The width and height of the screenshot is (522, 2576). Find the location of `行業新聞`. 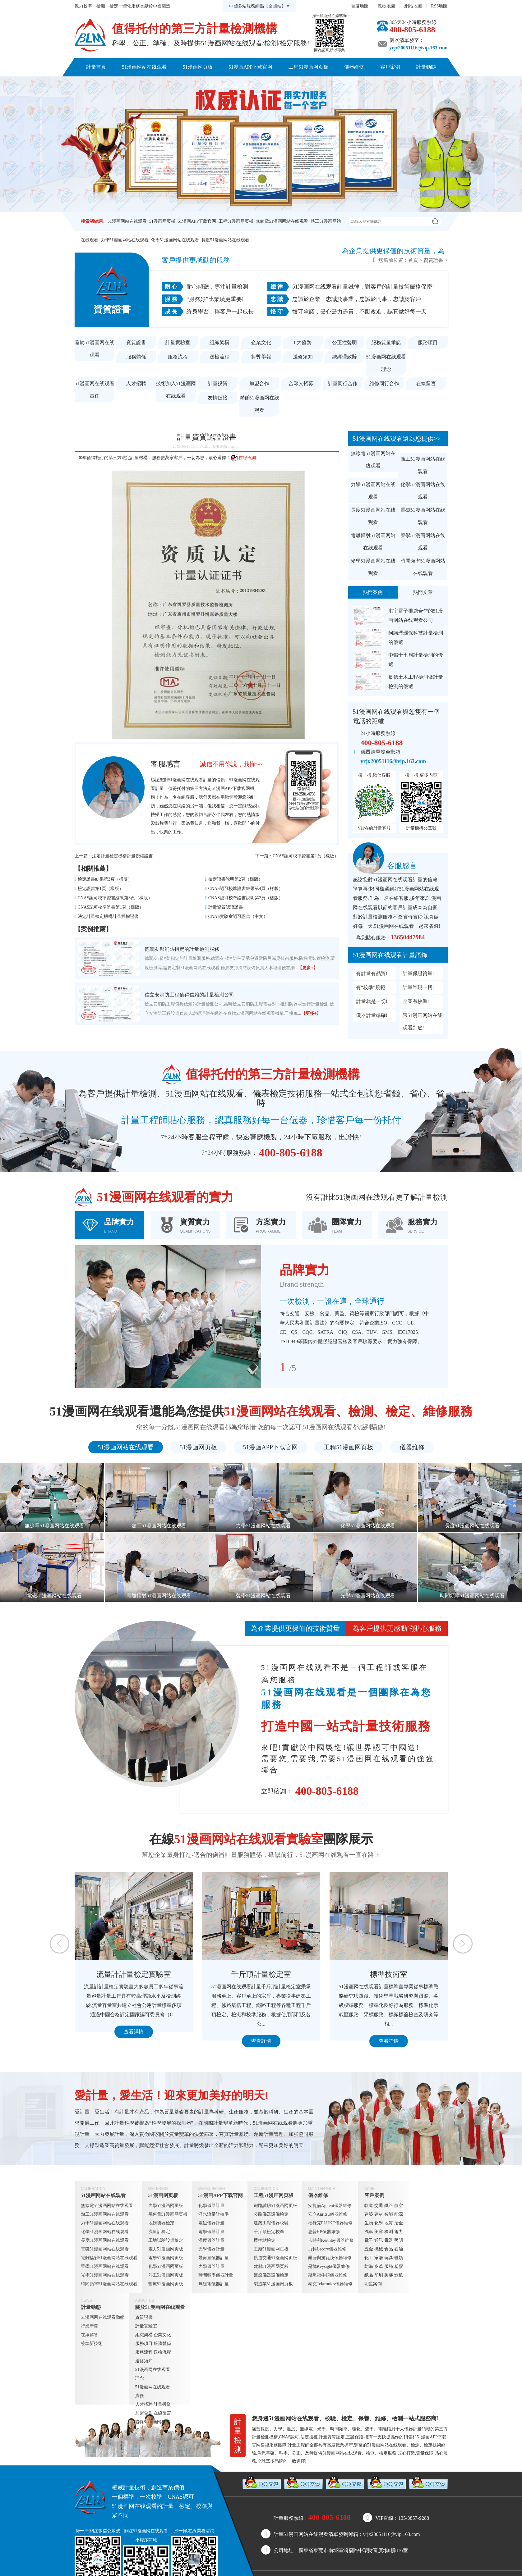

行業新聞 is located at coordinates (89, 2326).